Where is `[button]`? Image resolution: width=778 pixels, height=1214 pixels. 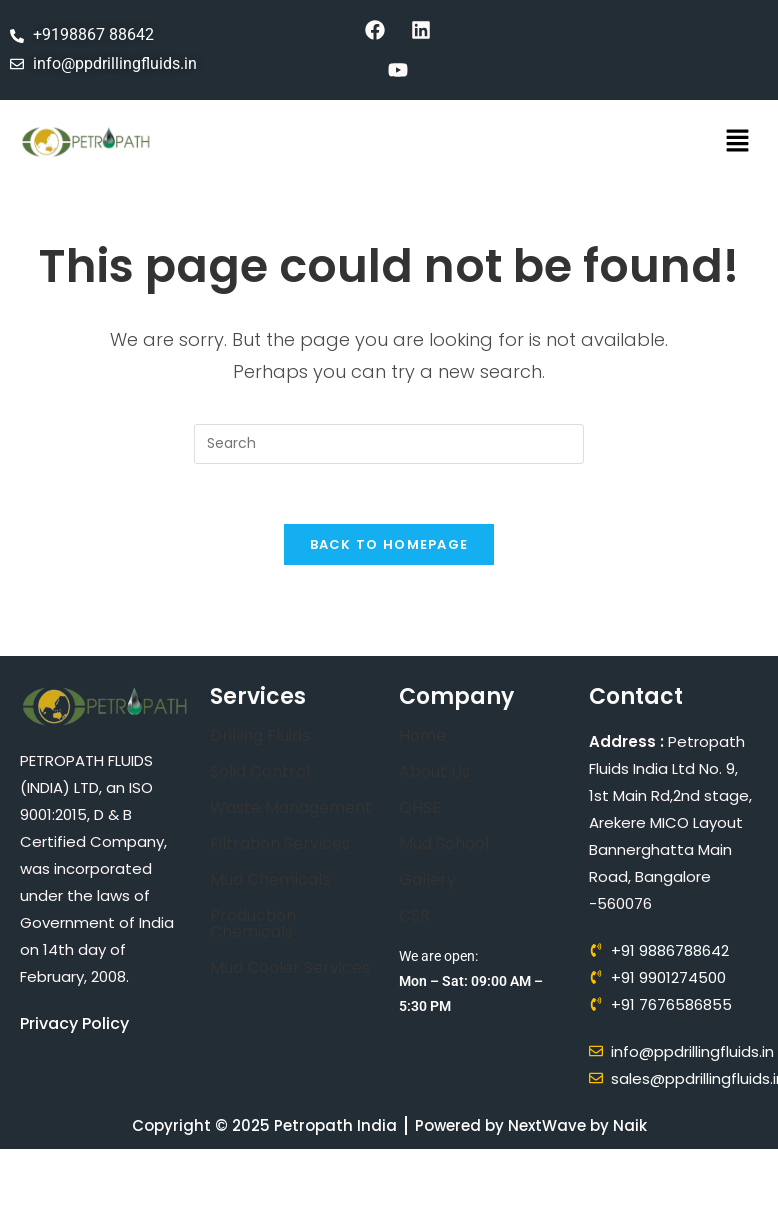
[button] is located at coordinates (738, 142).